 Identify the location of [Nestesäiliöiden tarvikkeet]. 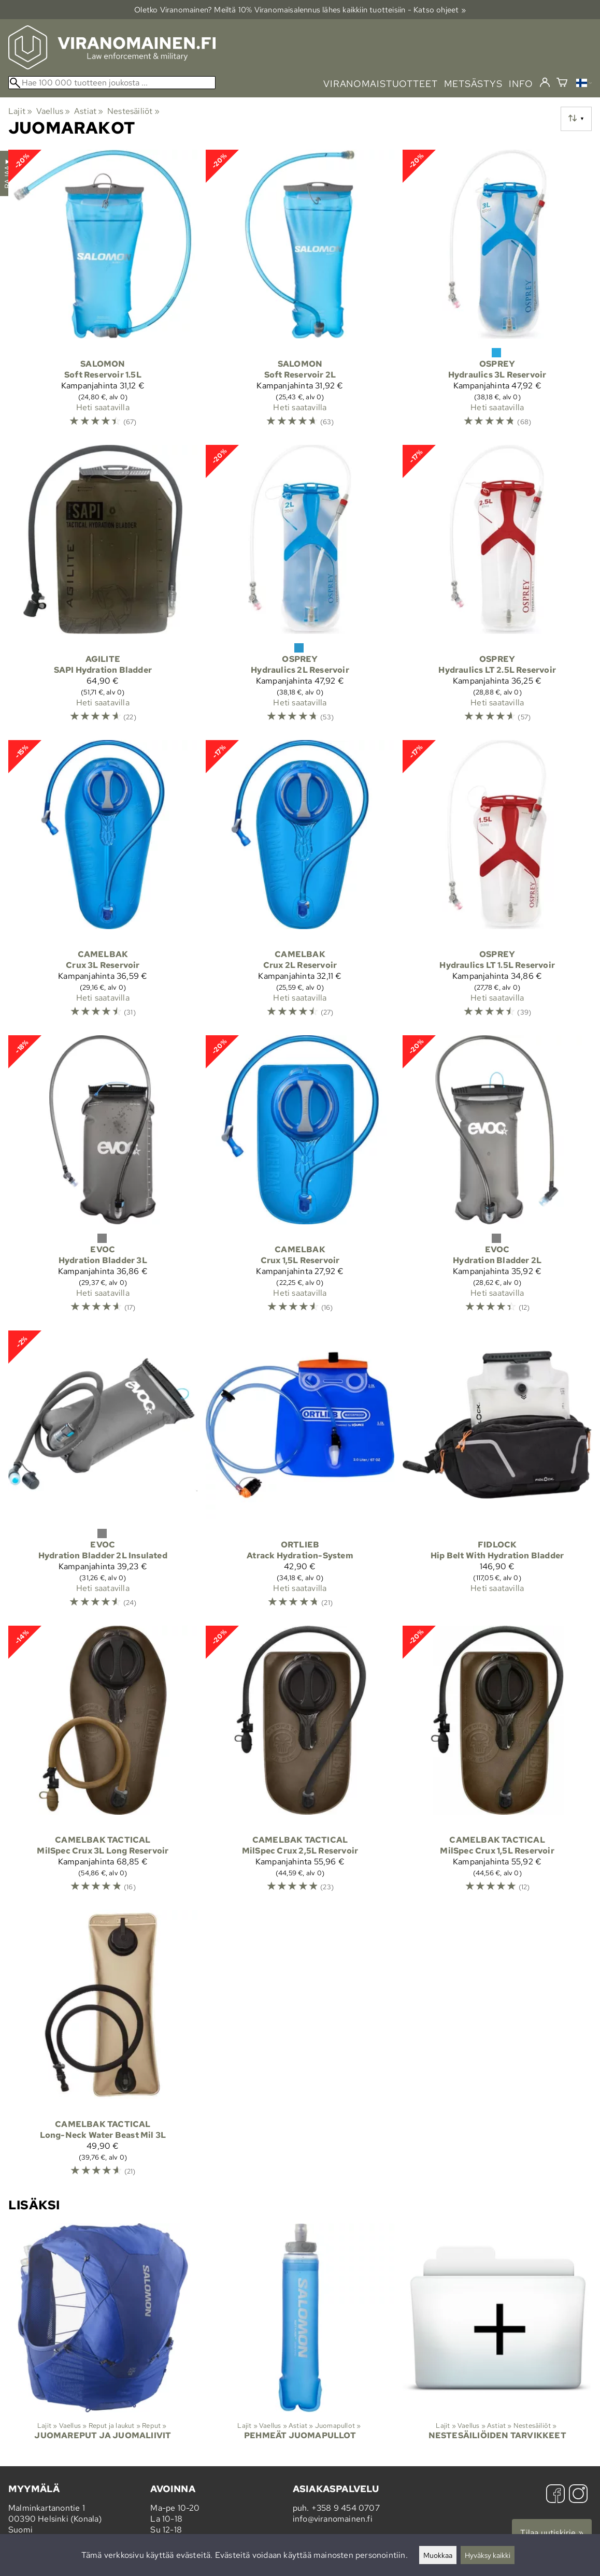
(497, 2340).